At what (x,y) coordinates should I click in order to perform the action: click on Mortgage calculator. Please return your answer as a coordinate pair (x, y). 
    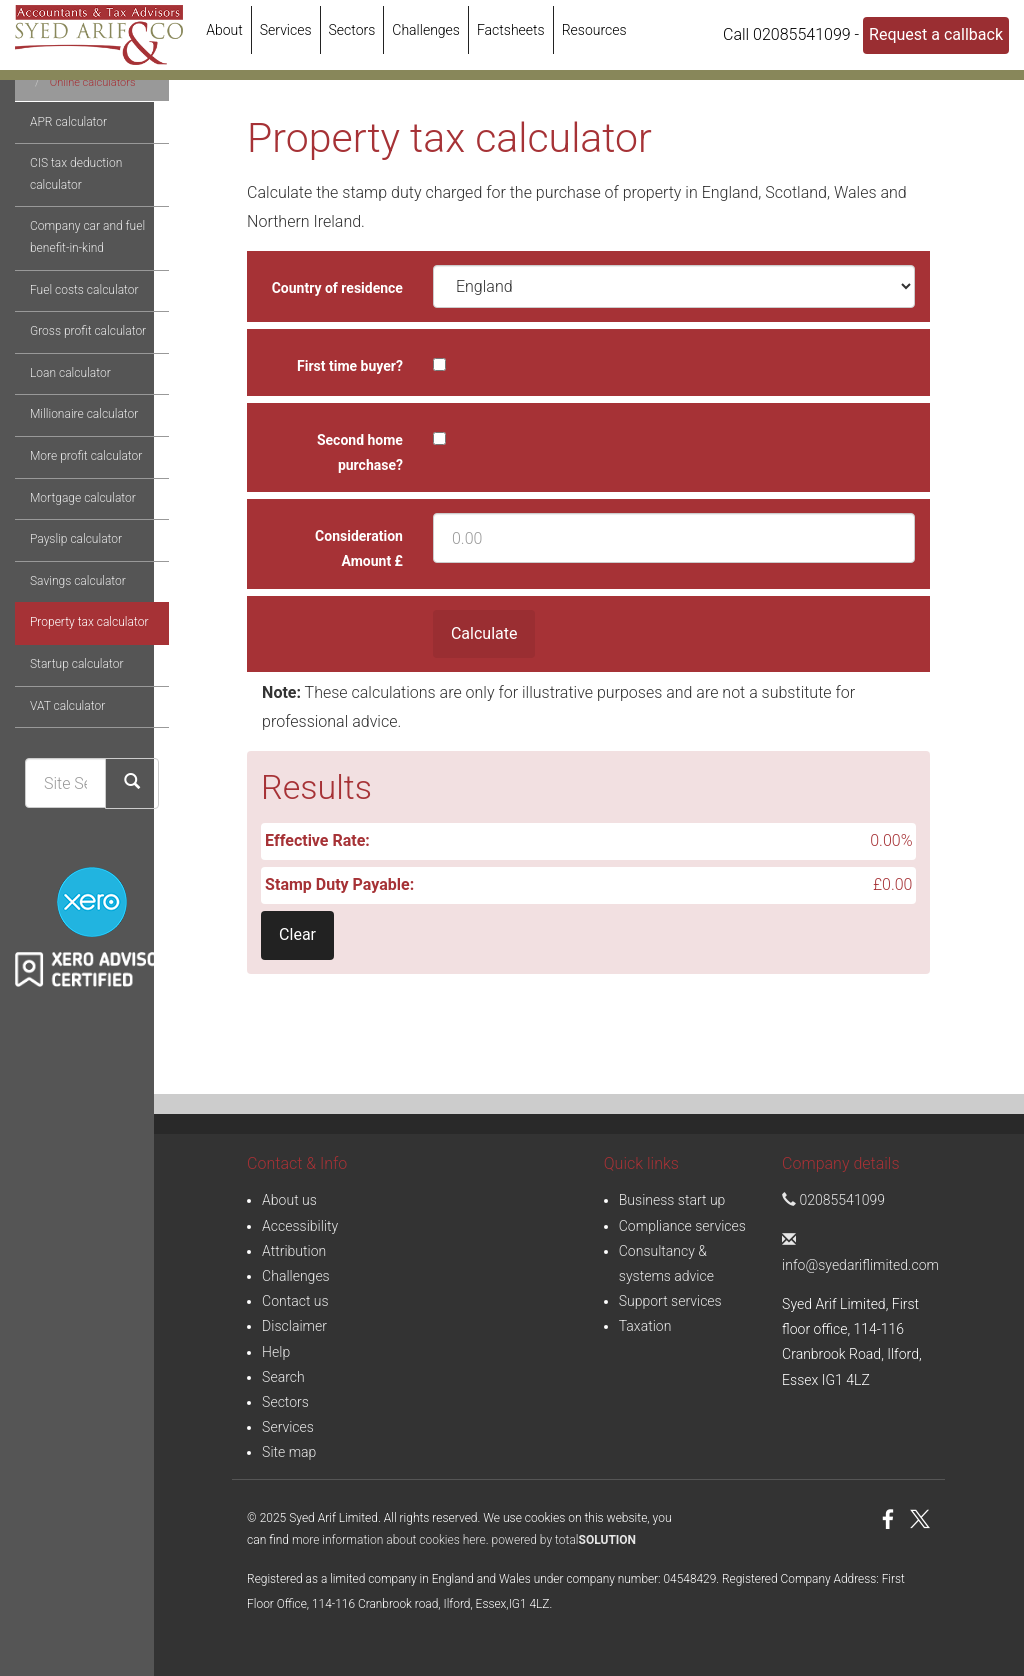
    Looking at the image, I should click on (68, 571).